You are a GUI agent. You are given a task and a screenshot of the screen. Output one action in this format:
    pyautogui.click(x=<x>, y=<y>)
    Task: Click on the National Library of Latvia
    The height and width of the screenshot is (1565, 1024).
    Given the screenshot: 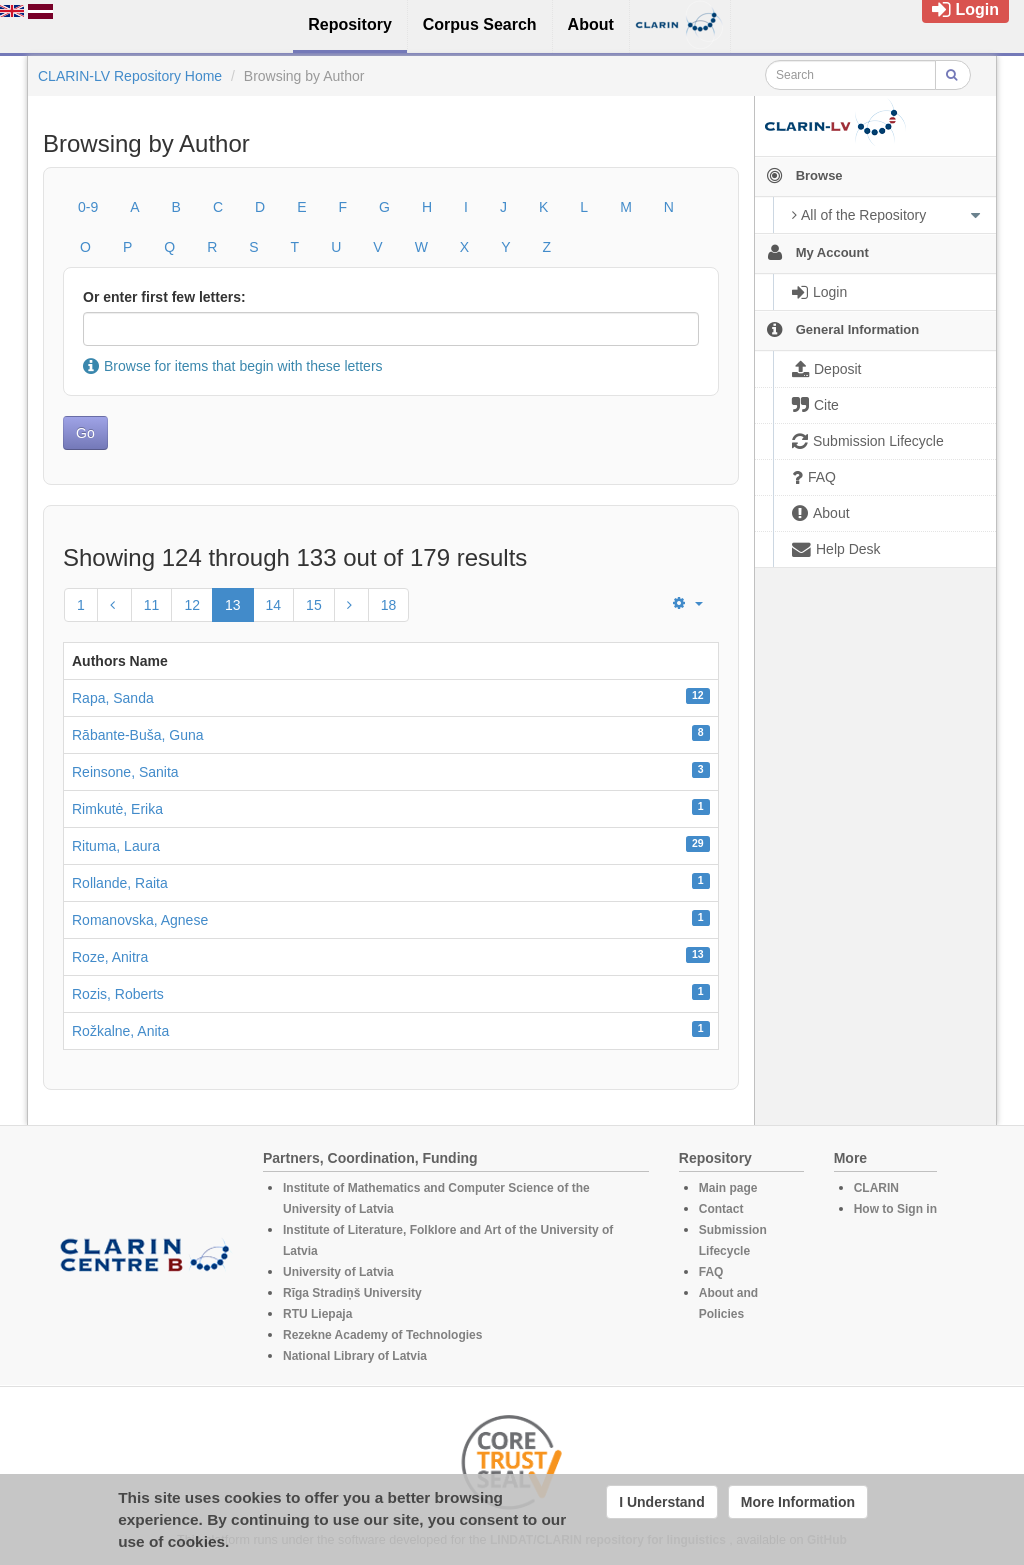 What is the action you would take?
    pyautogui.click(x=355, y=1356)
    